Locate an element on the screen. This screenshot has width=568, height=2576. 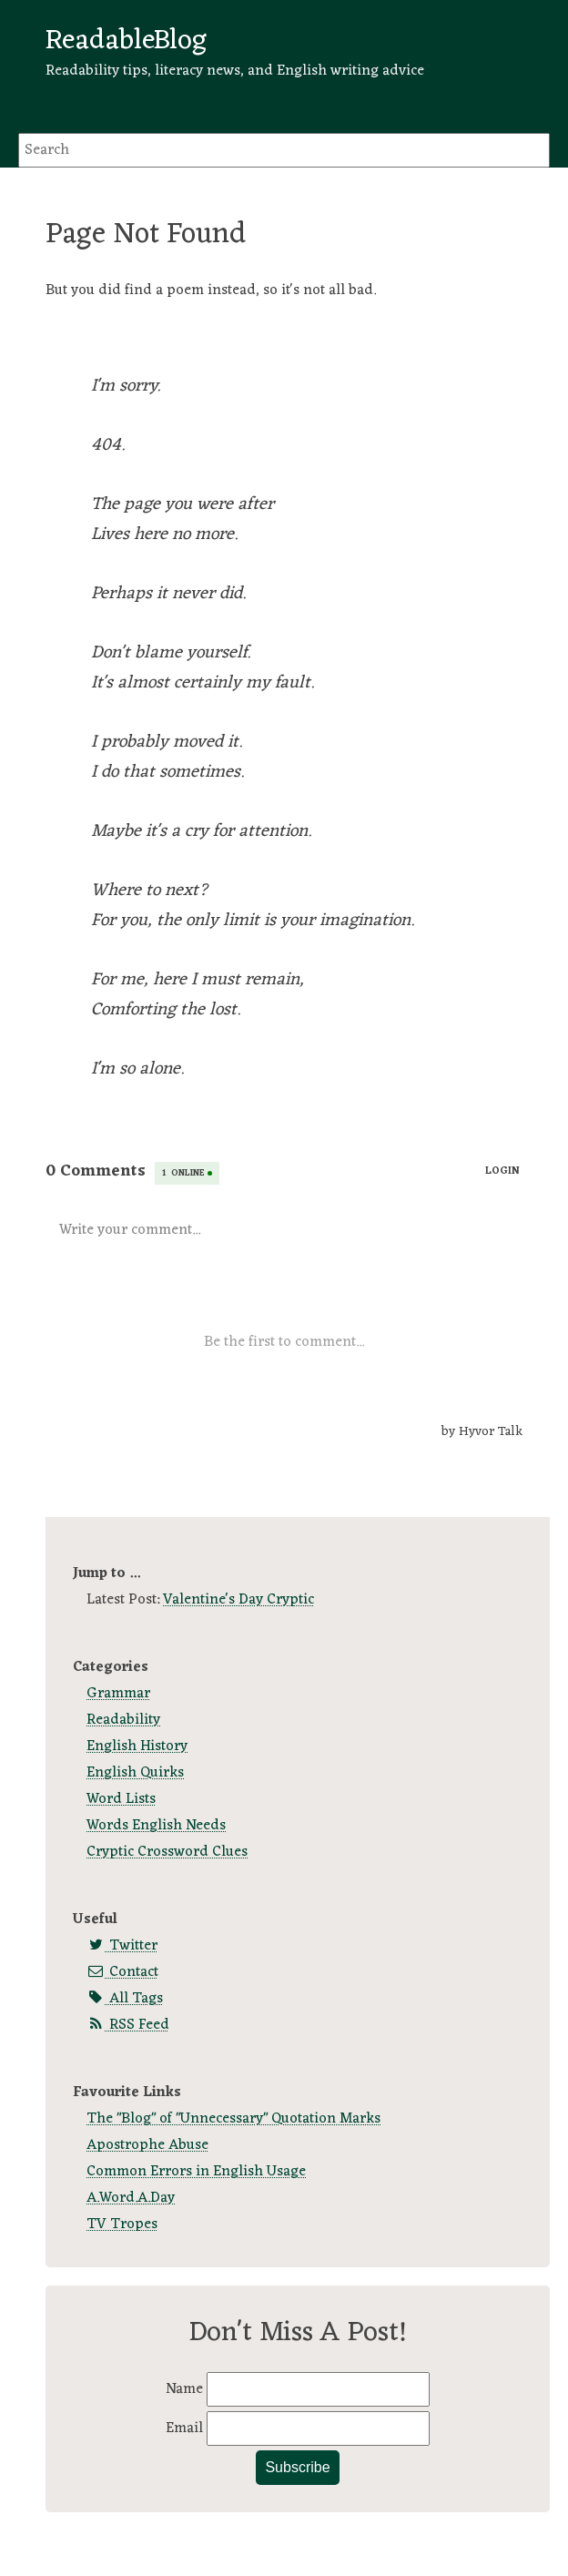
Words English Needs is located at coordinates (156, 1825).